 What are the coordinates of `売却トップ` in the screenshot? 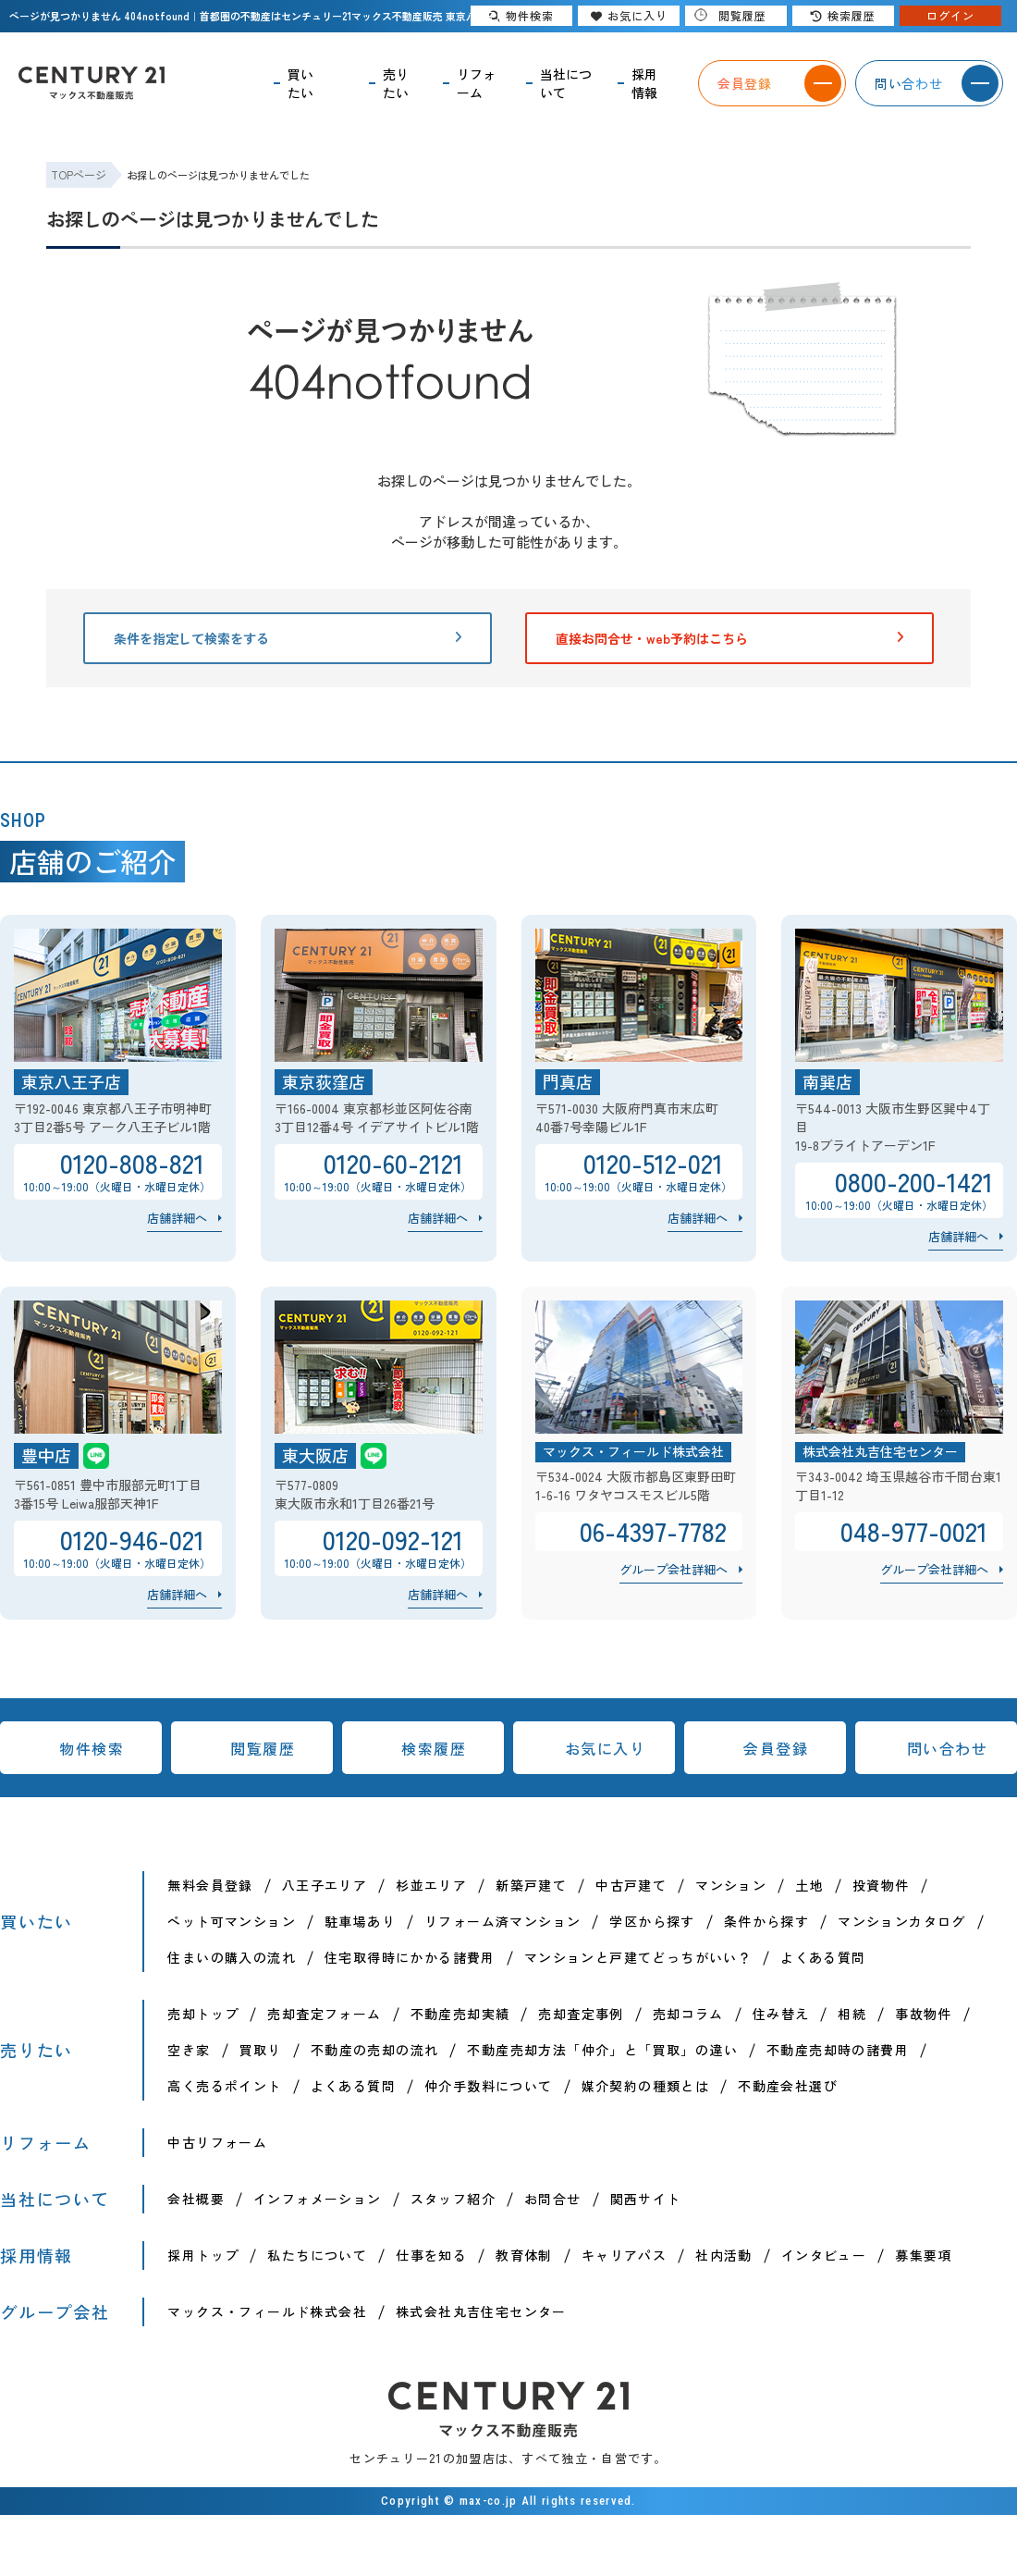 It's located at (203, 2013).